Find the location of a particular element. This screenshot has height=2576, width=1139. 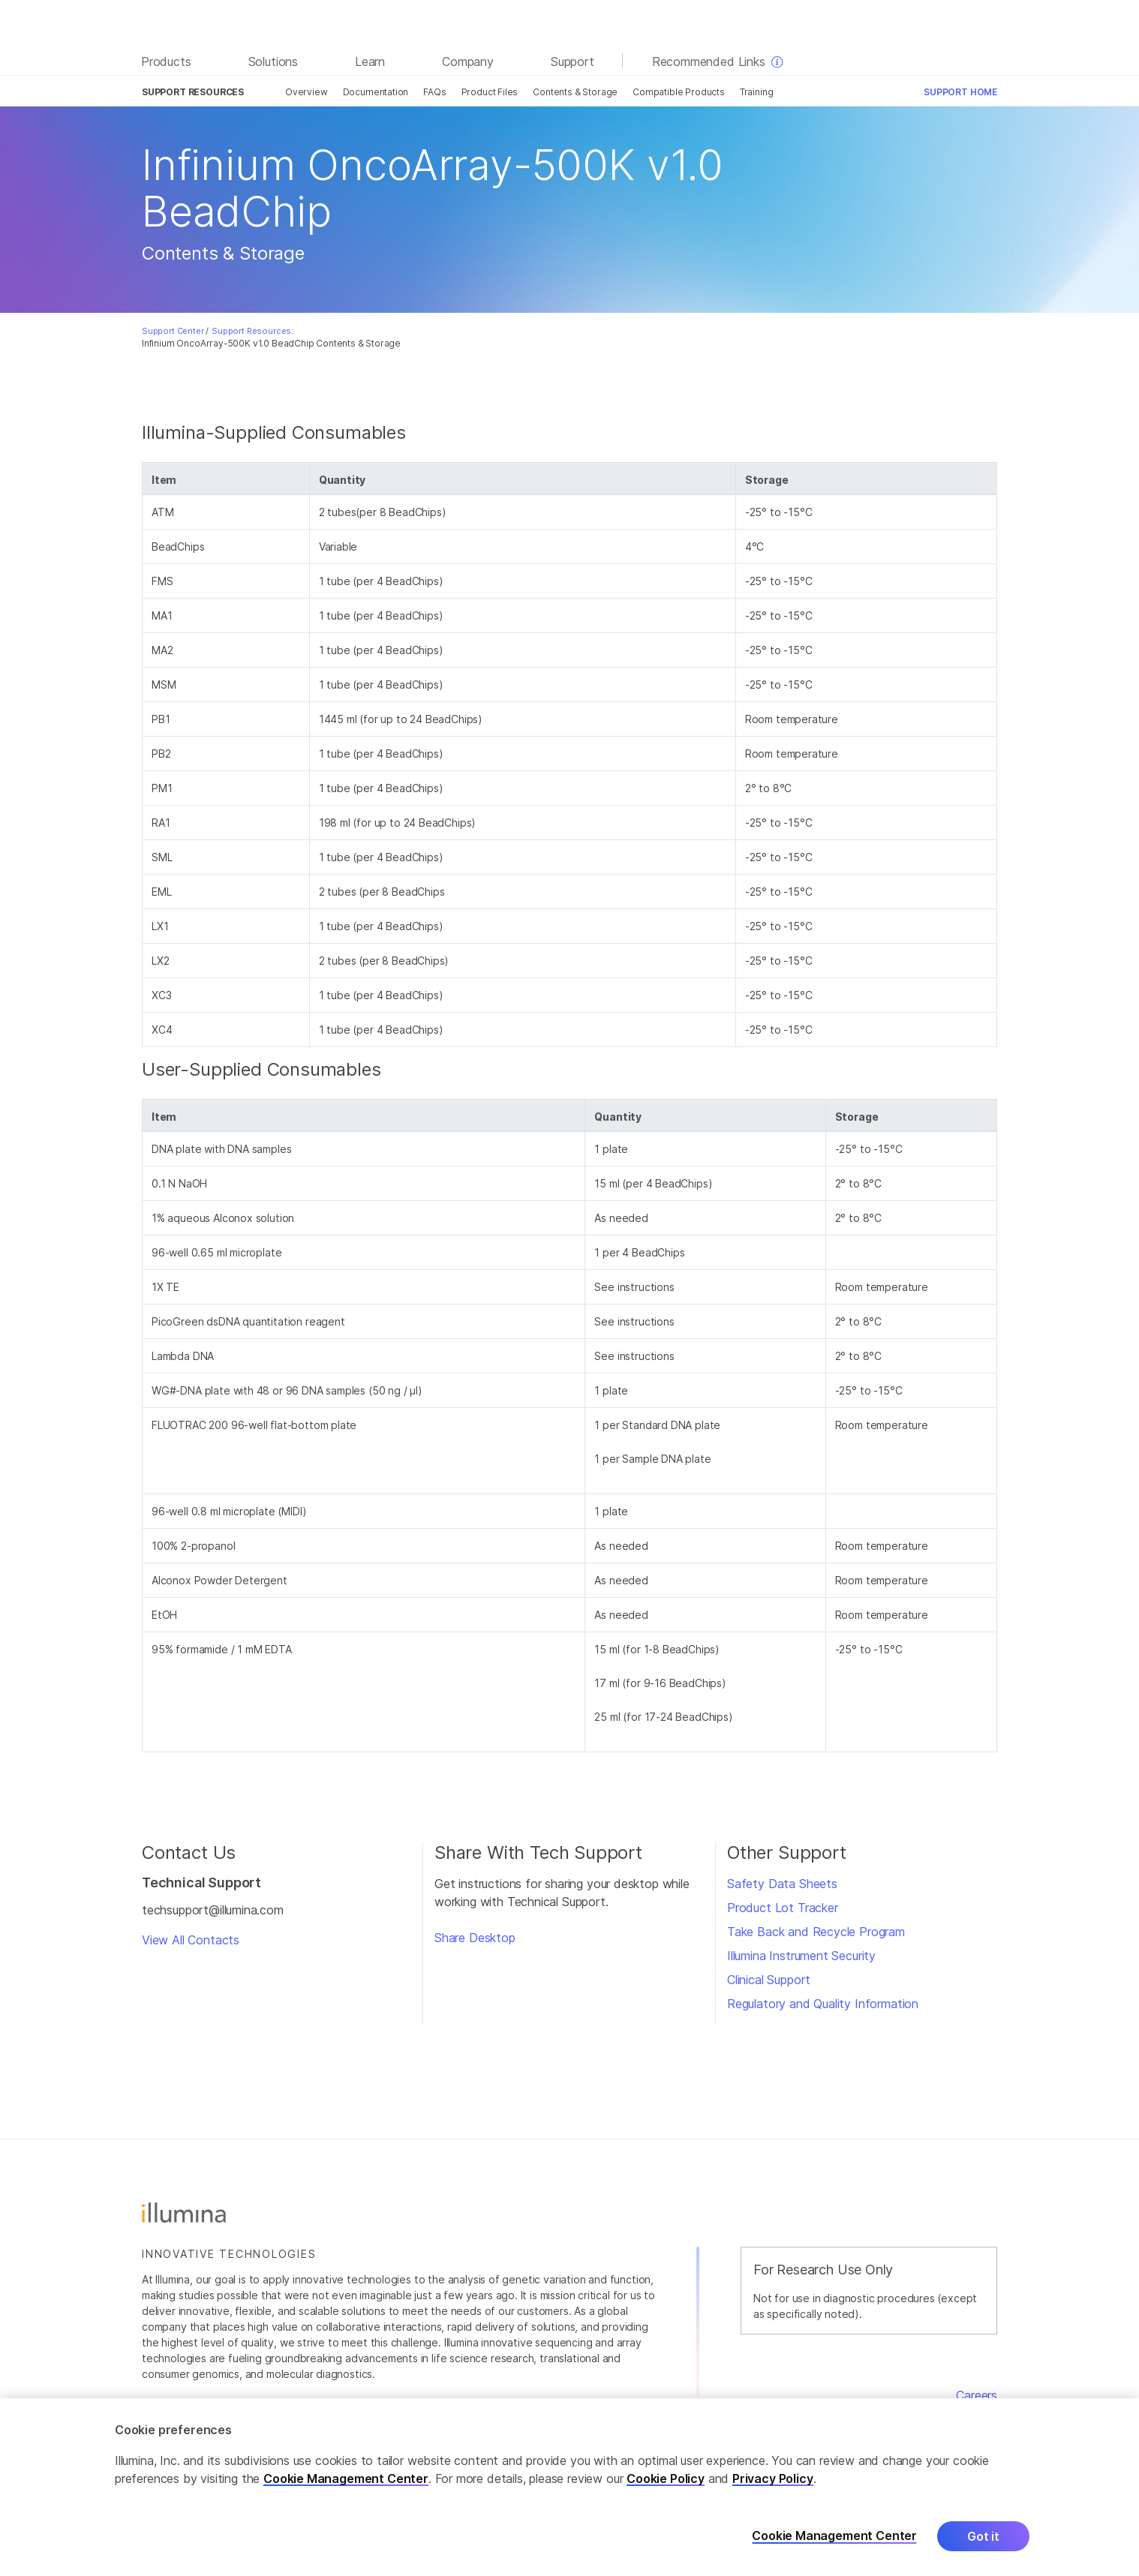

Cookie Management Center is located at coordinates (345, 2478).